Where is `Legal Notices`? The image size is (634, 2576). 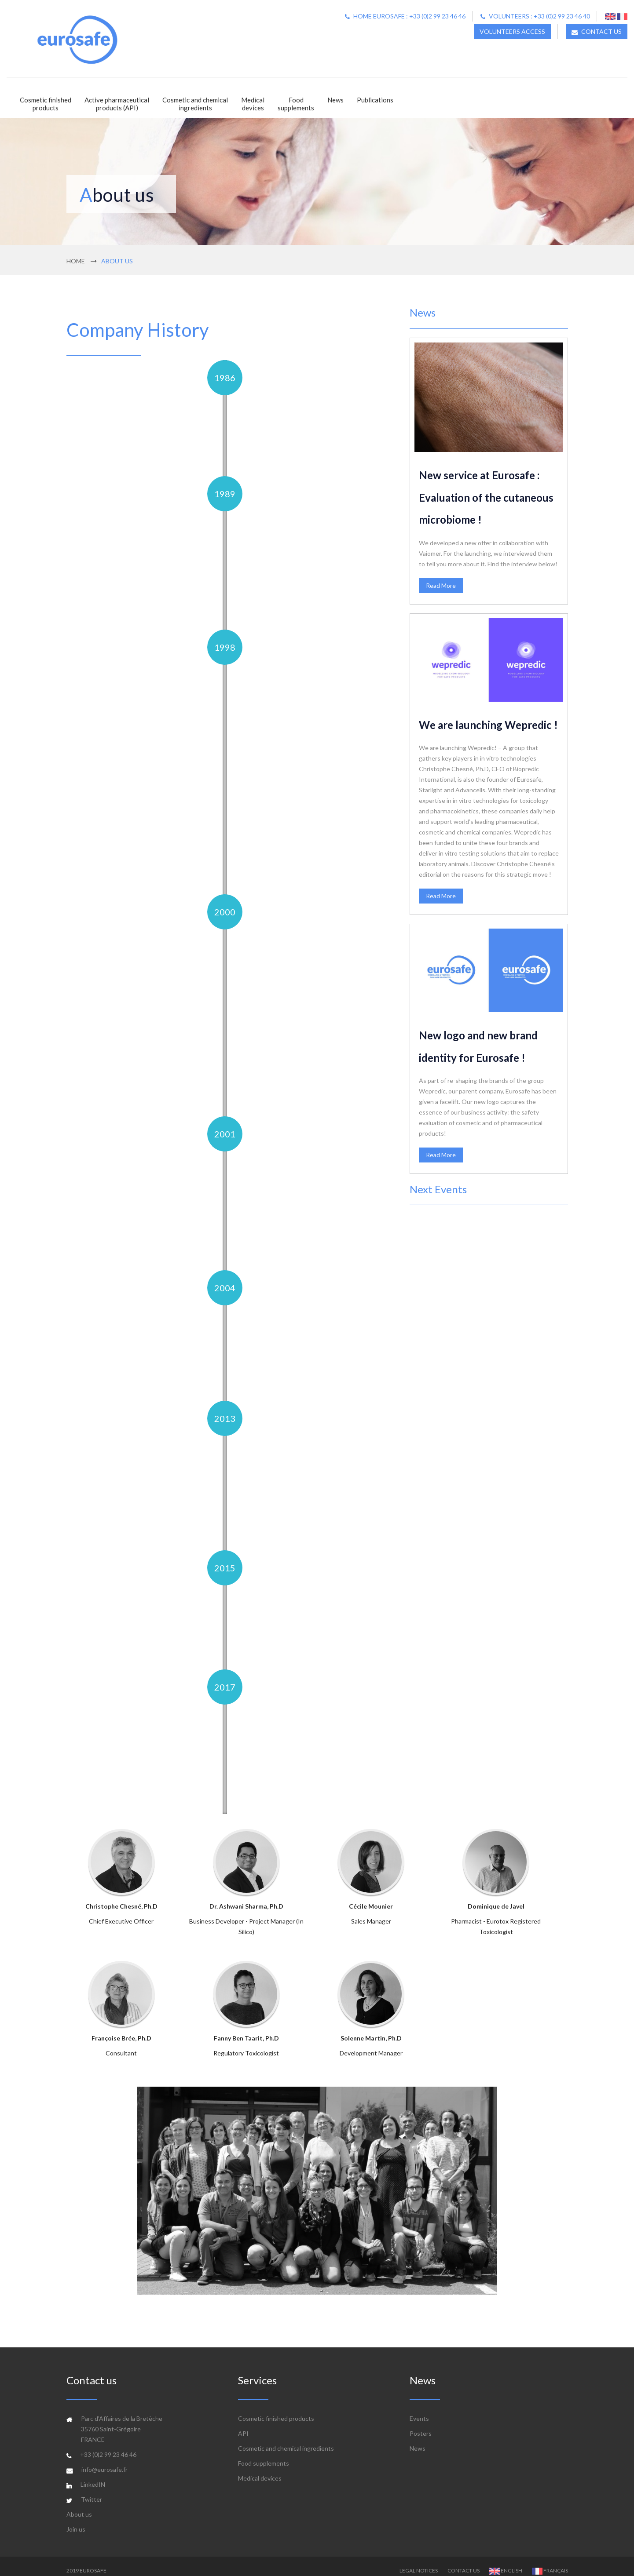
Legal Notices is located at coordinates (418, 2561).